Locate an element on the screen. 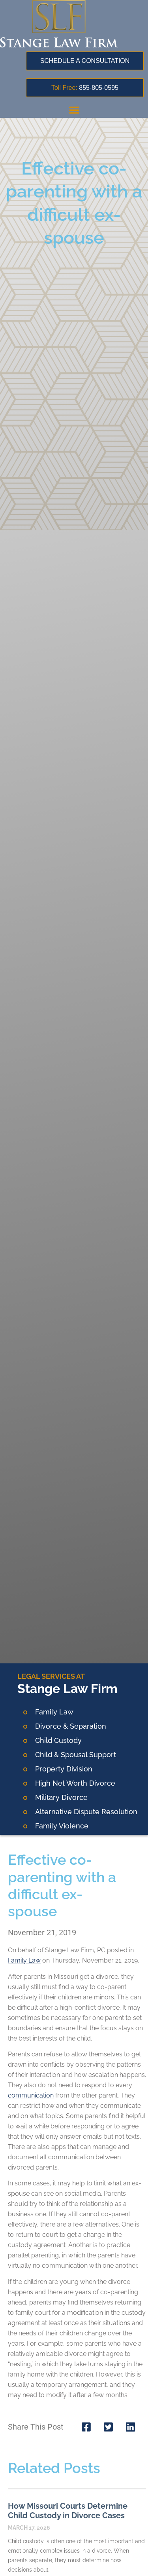  communication is located at coordinates (31, 2095).